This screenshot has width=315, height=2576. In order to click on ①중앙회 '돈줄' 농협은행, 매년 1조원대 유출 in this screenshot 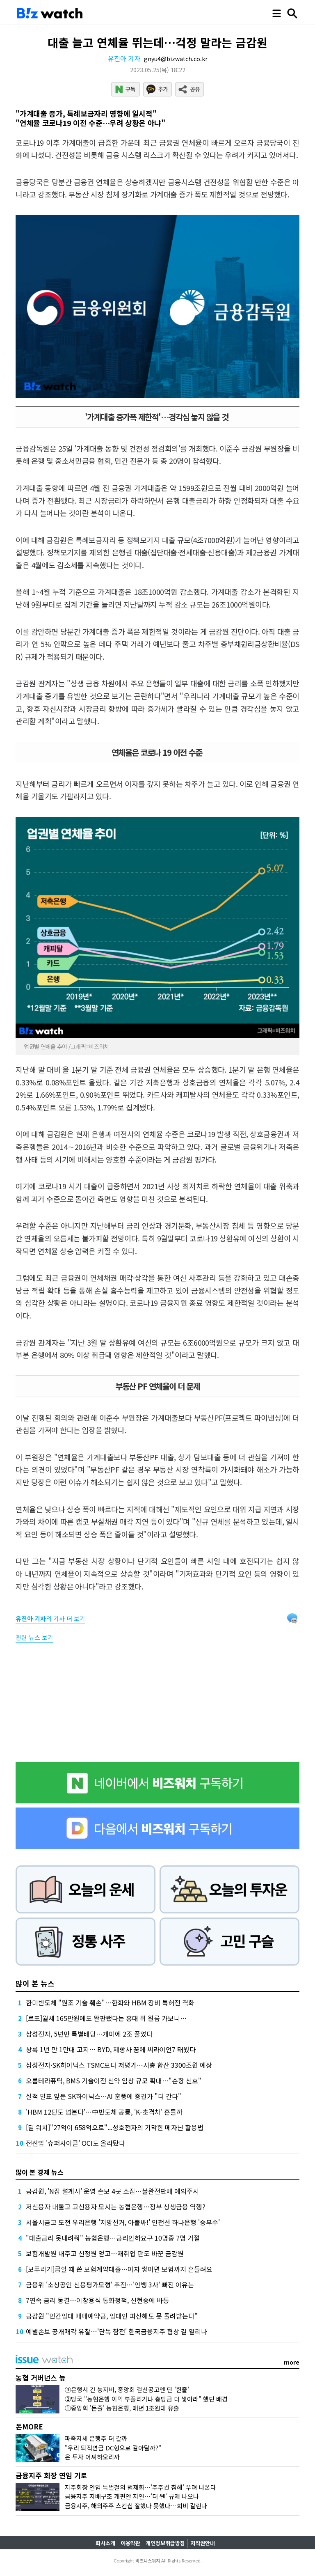, I will do `click(122, 2408)`.